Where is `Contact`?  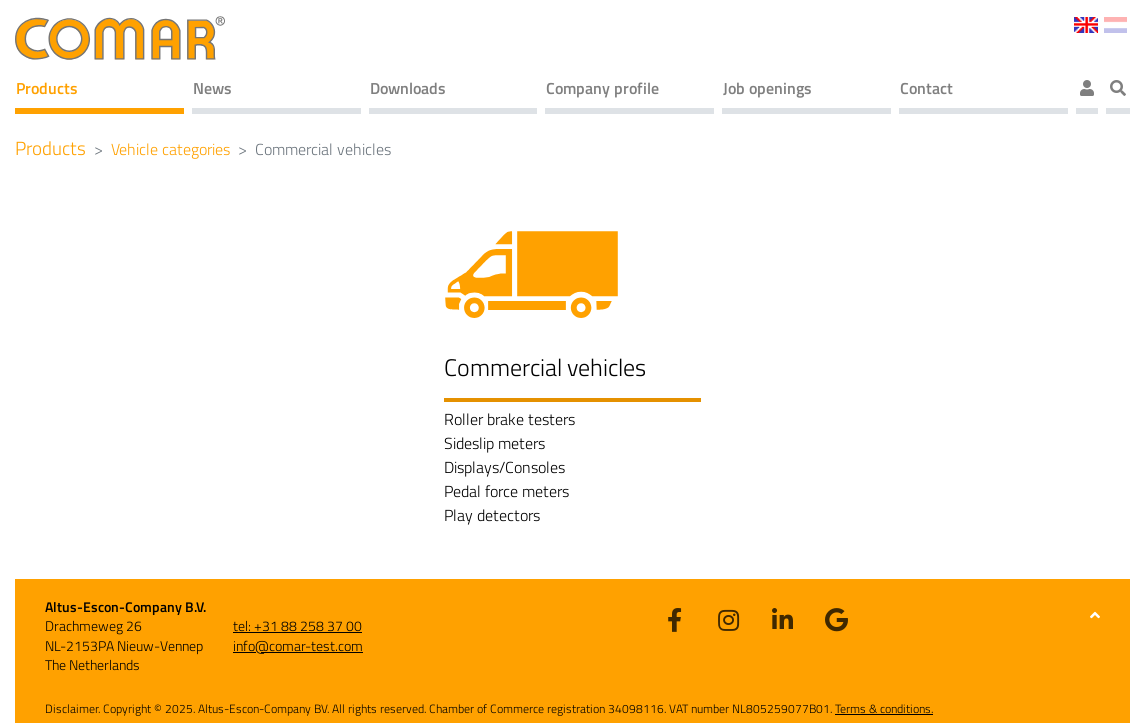 Contact is located at coordinates (926, 88).